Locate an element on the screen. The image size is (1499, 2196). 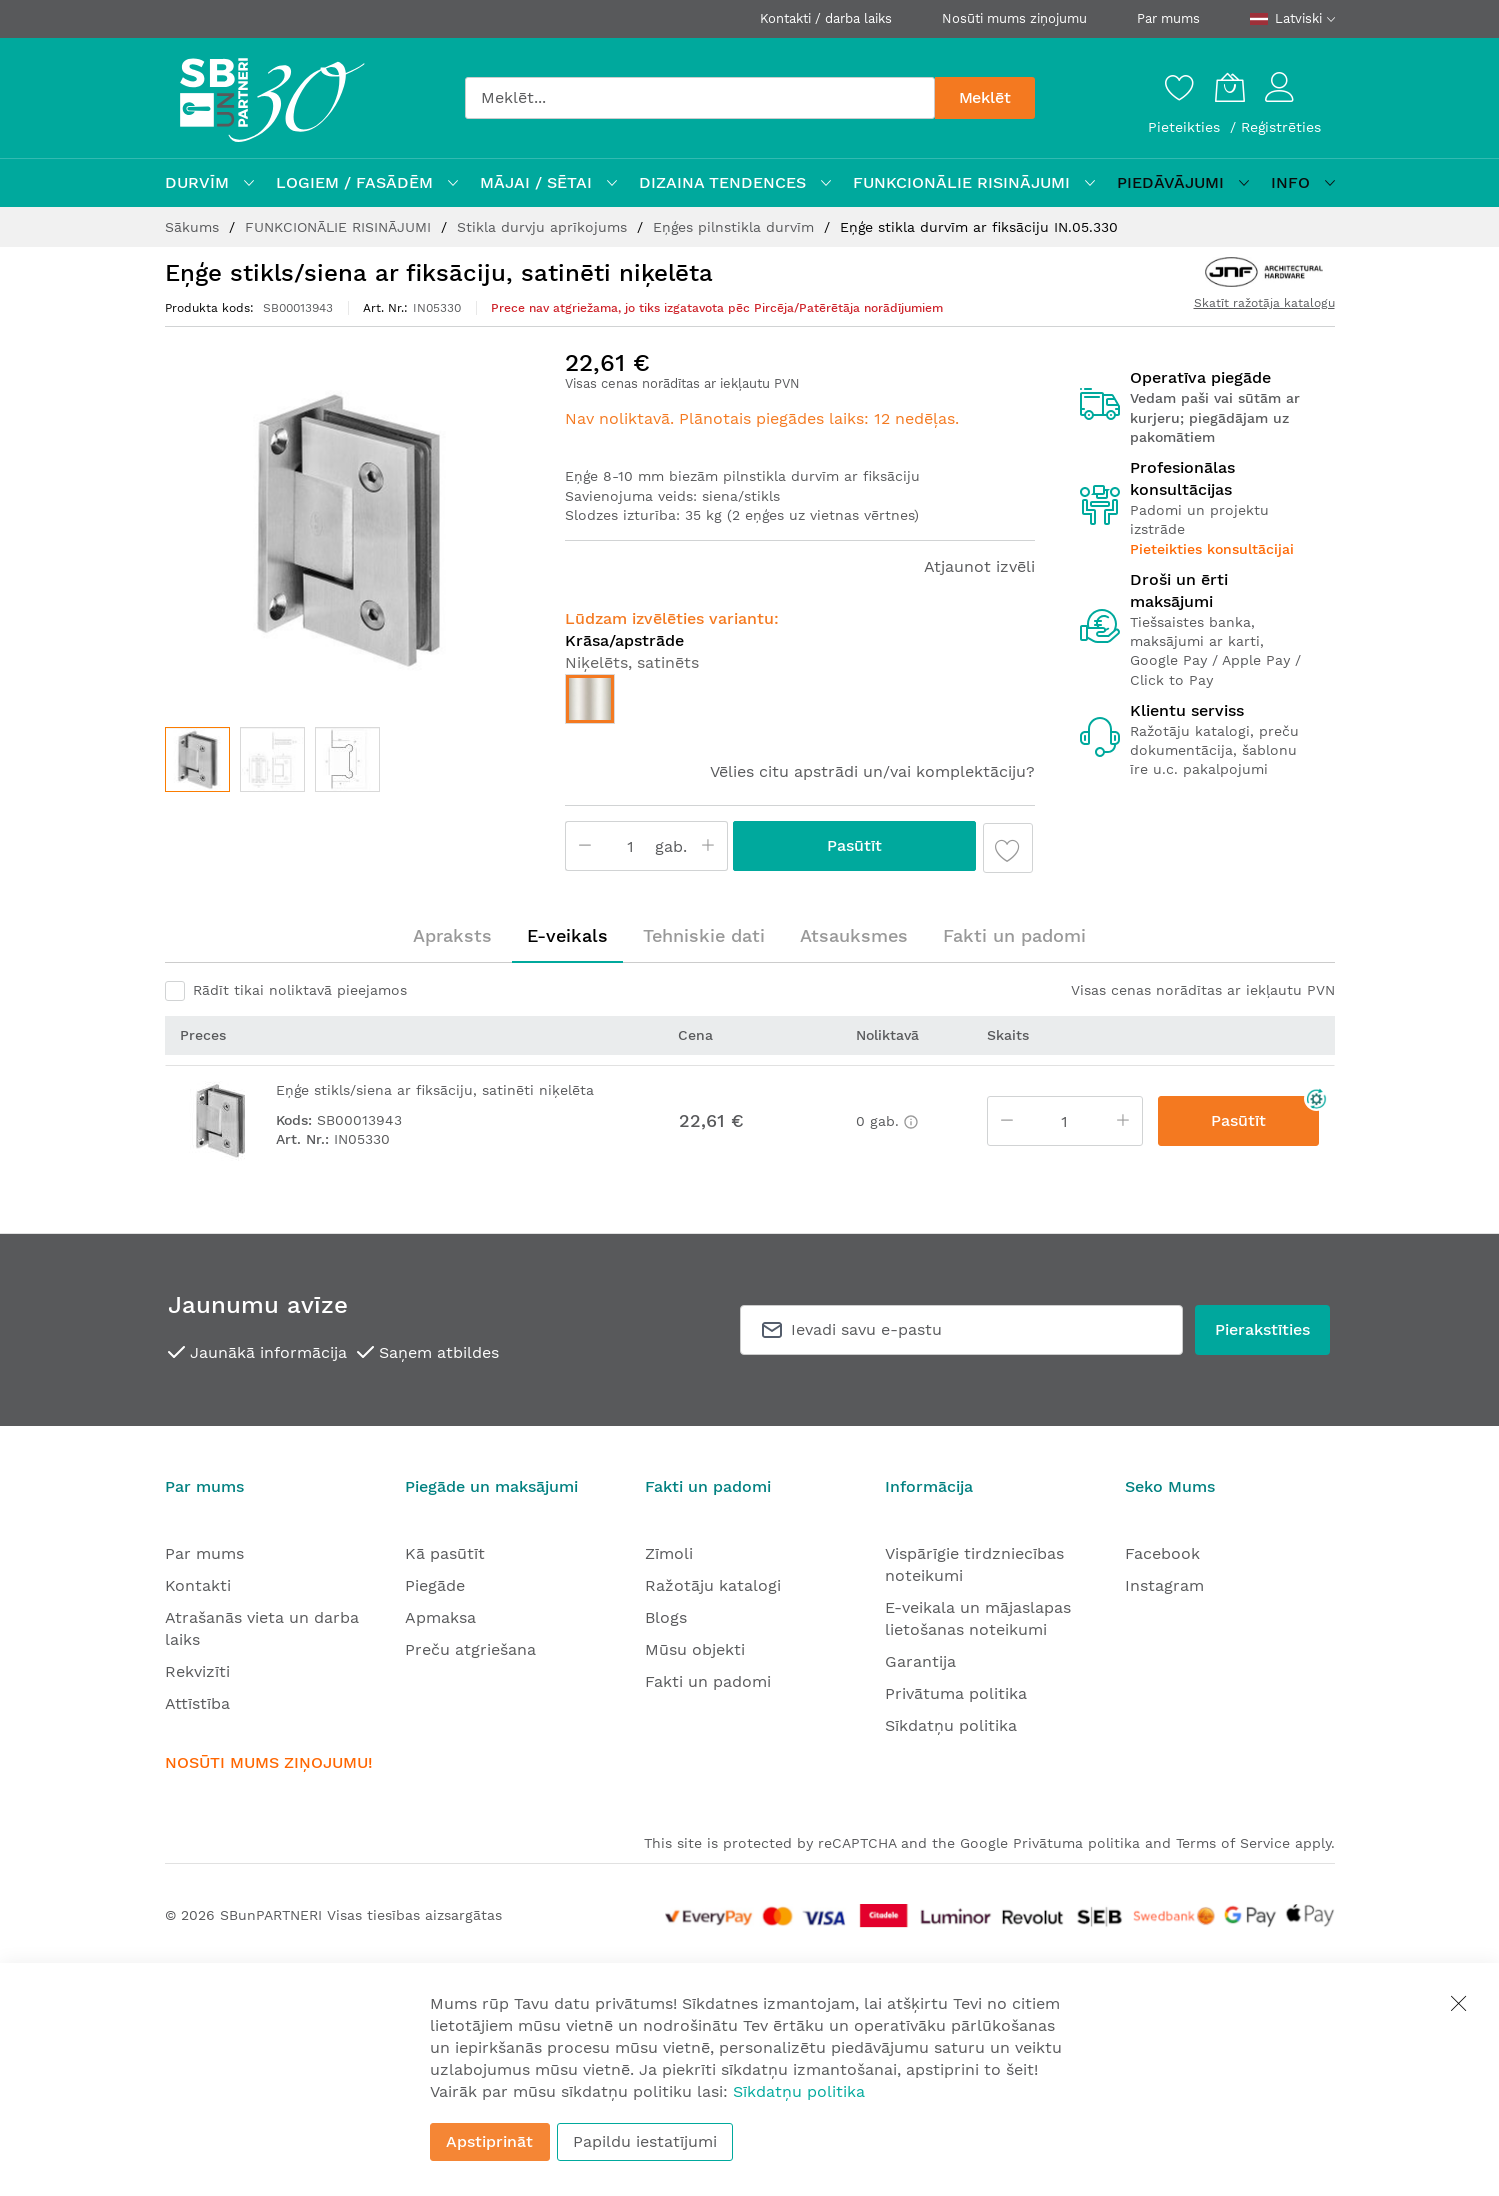
Skatīt ražotāja katalogu is located at coordinates (1264, 303).